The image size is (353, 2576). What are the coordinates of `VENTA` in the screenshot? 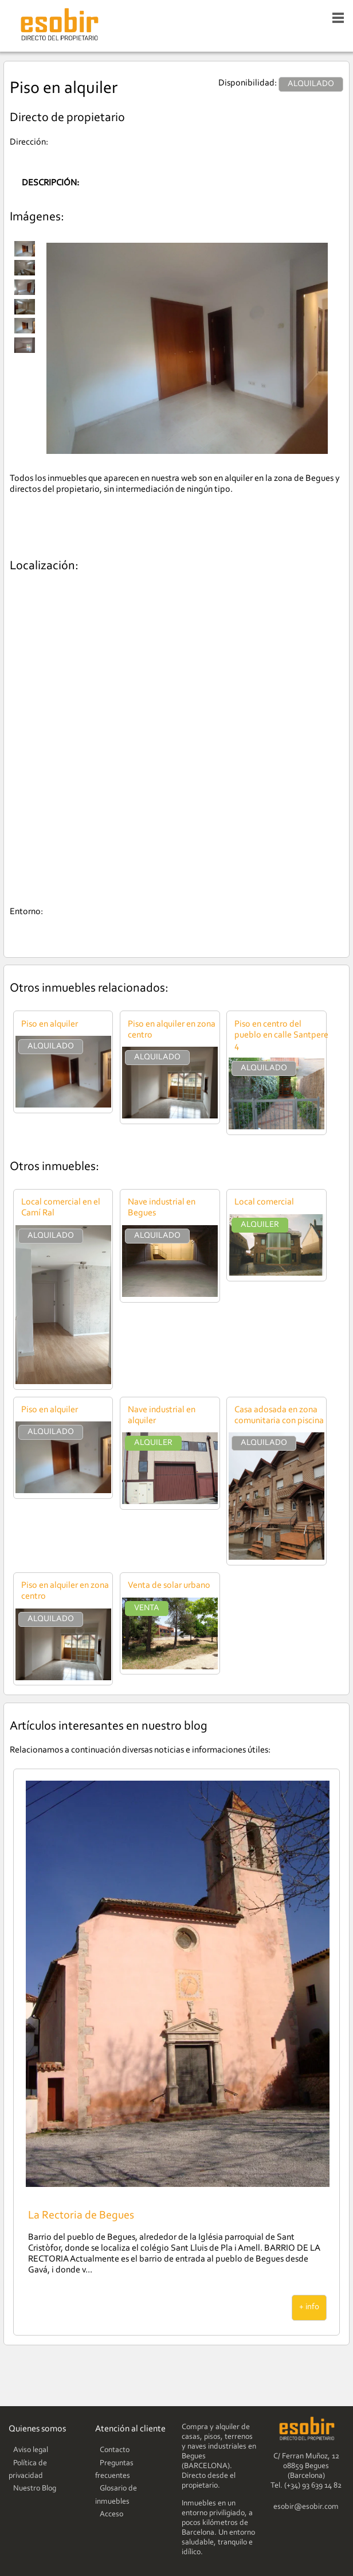 It's located at (146, 1608).